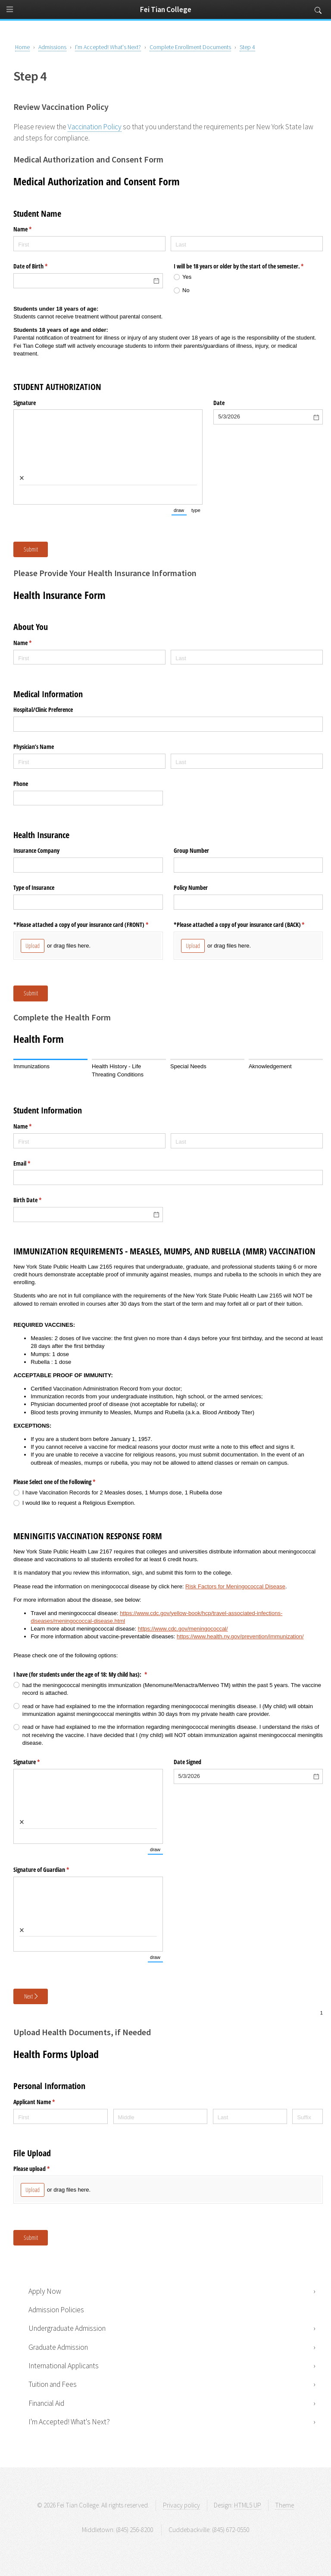 This screenshot has height=2576, width=331. I want to click on [Last], so click(247, 243).